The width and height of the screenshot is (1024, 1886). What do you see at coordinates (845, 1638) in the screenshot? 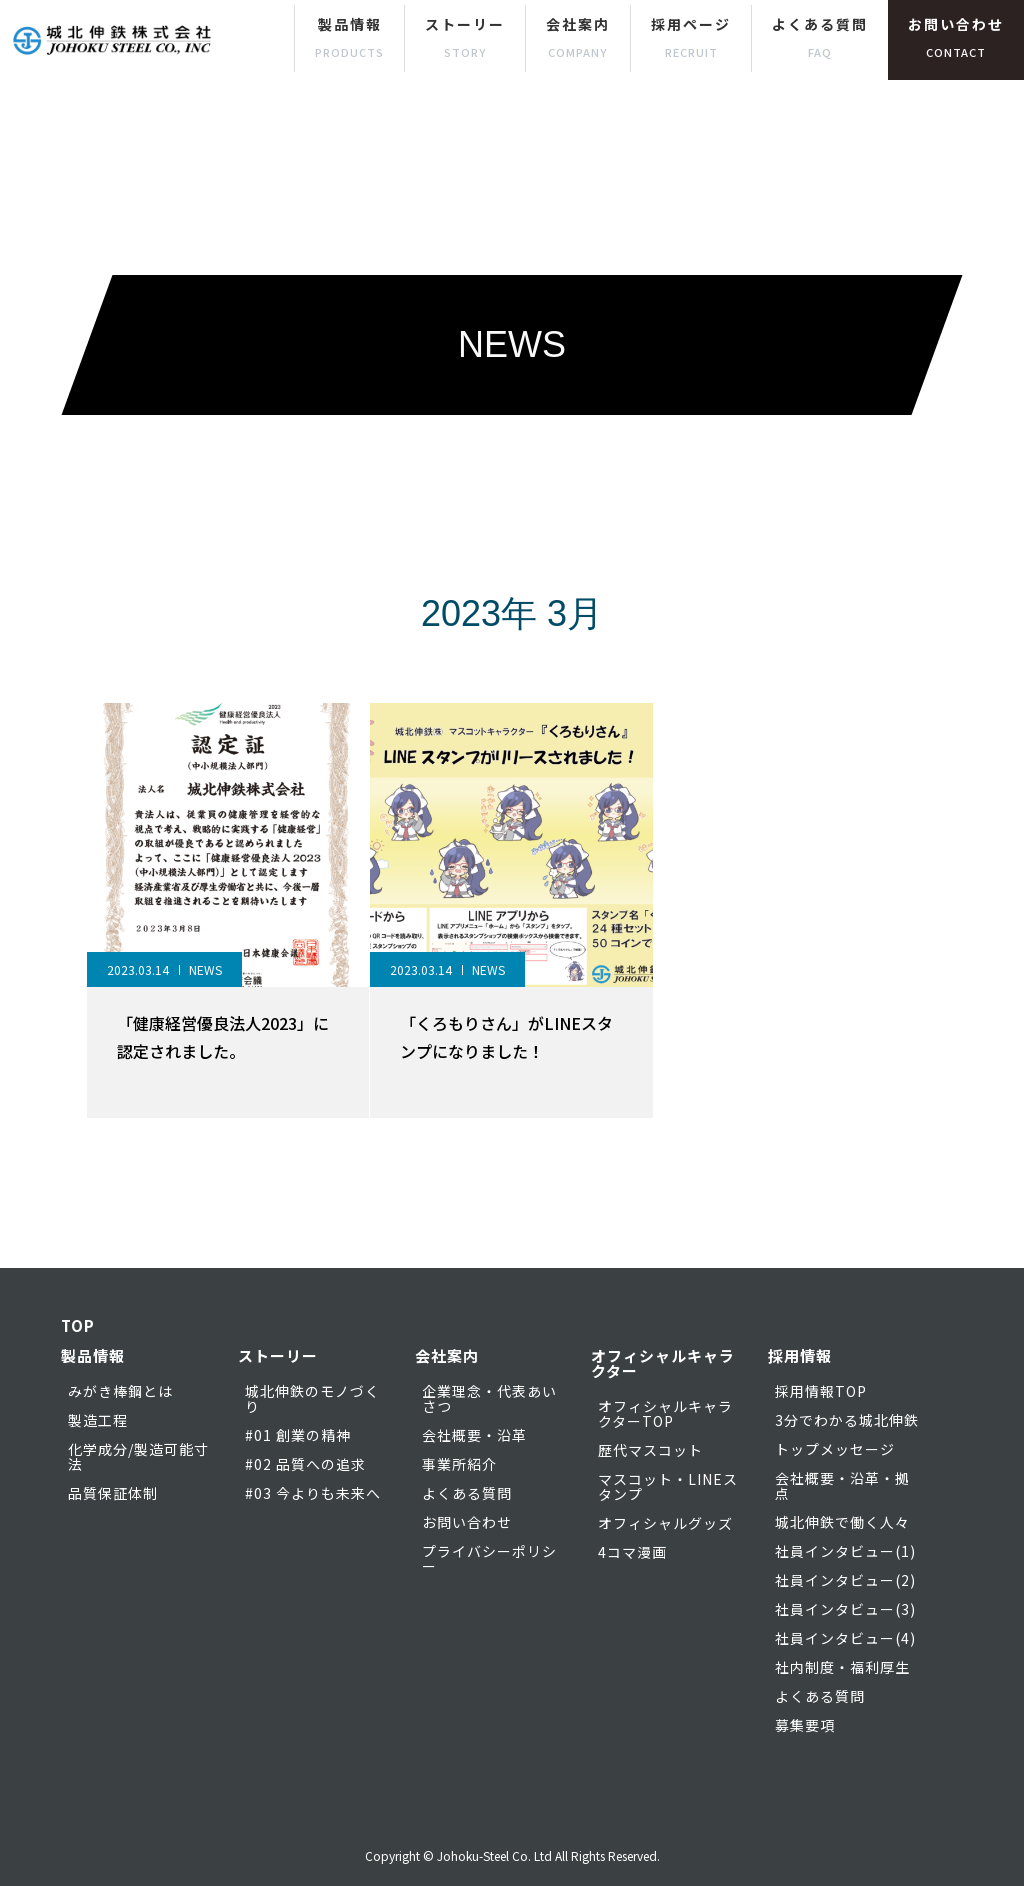
I see `社員インタビュー(4)` at bounding box center [845, 1638].